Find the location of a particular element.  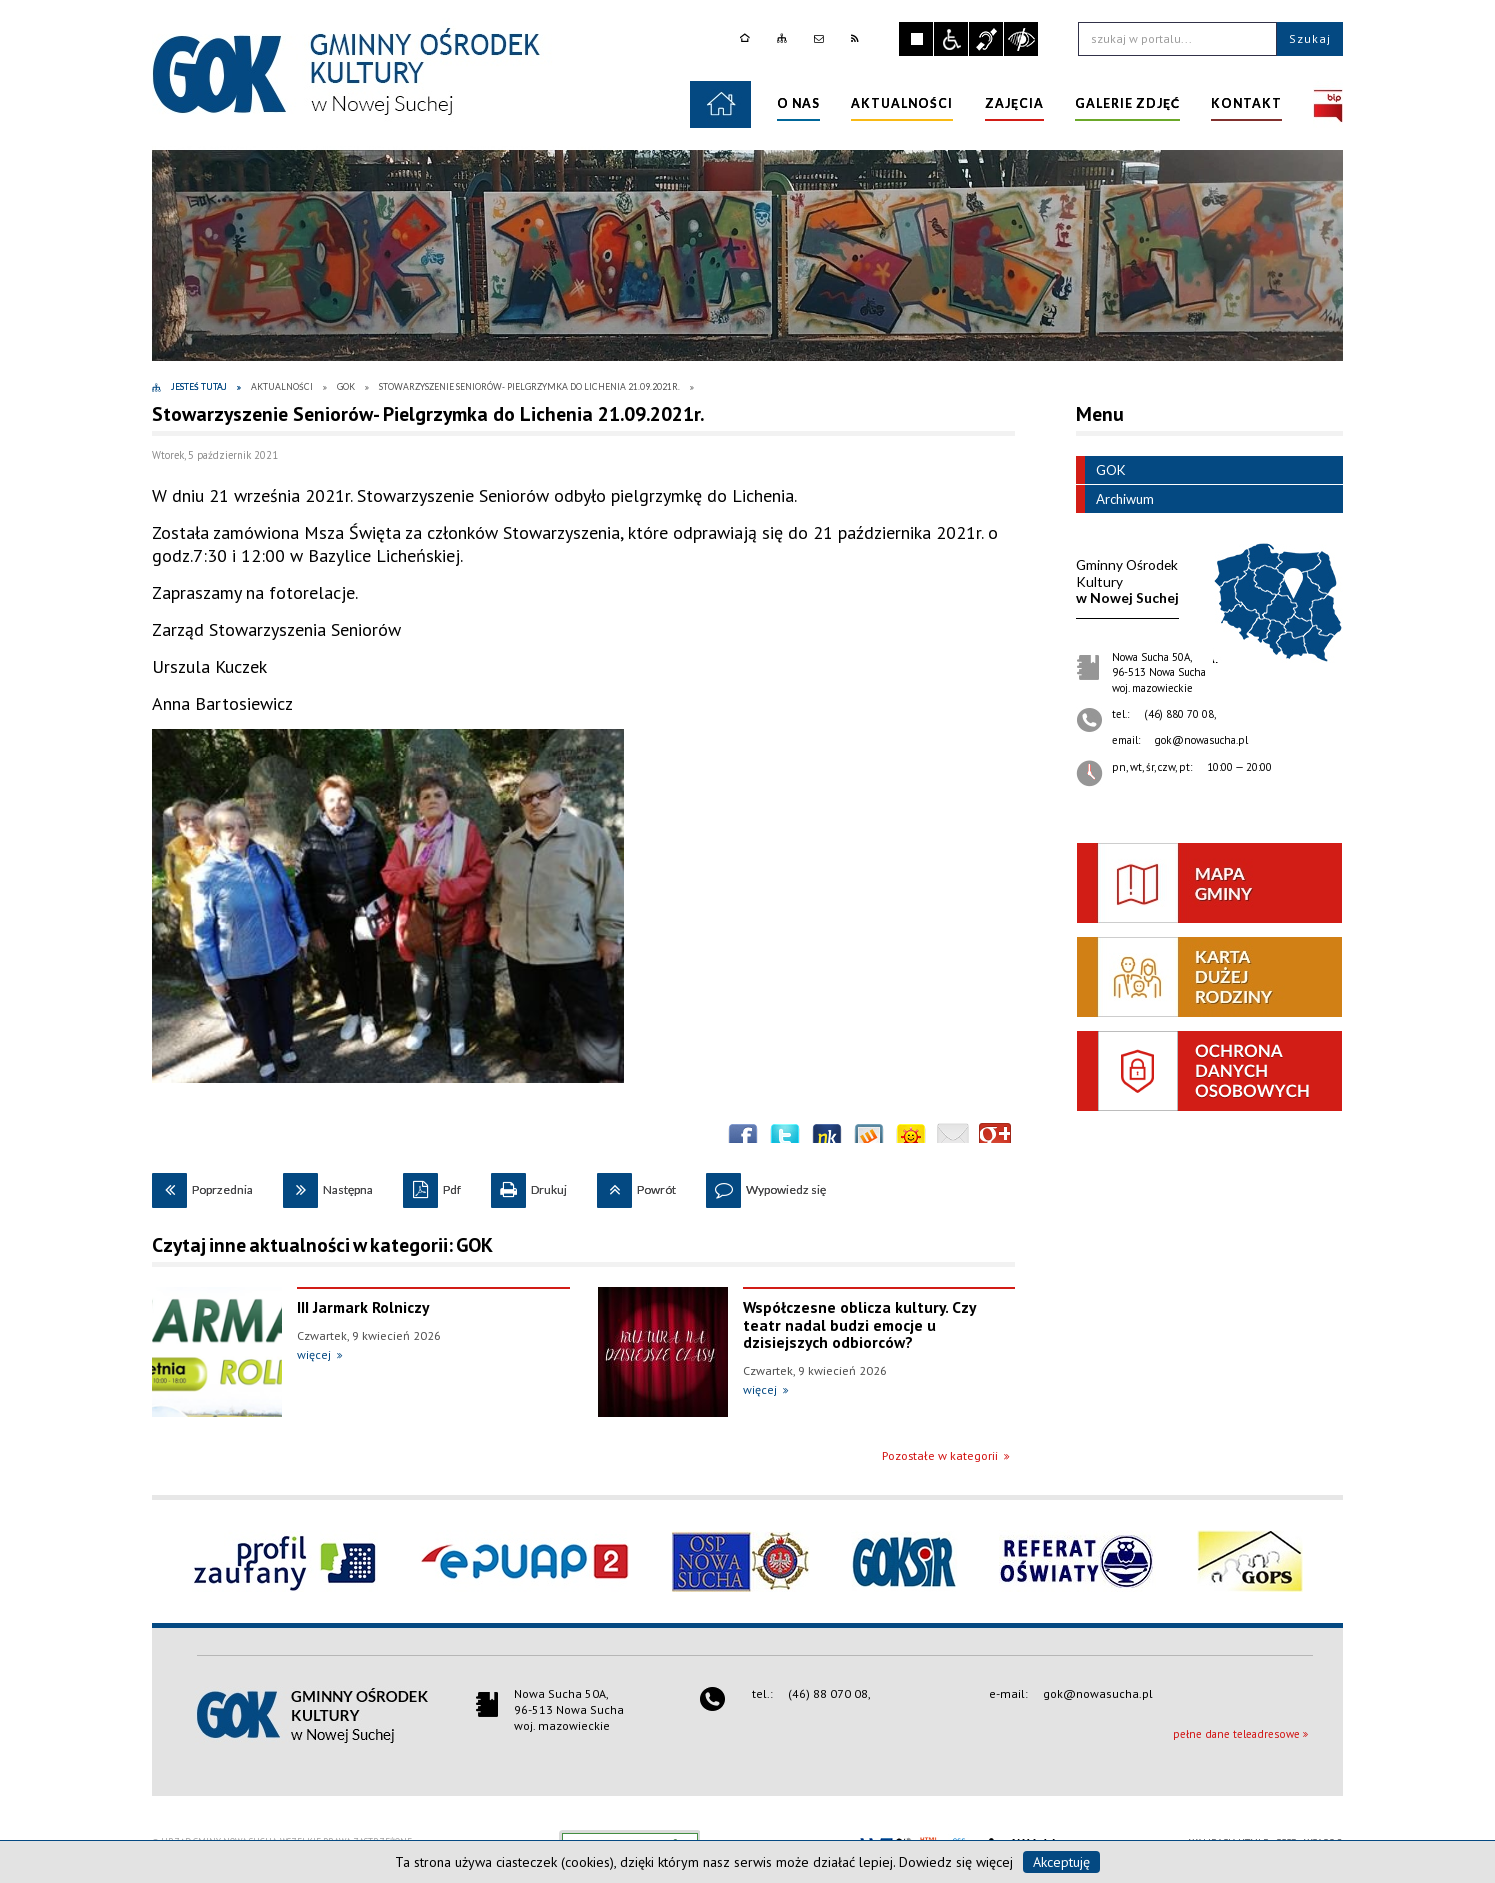

Dowiedz się więcej is located at coordinates (956, 1862).